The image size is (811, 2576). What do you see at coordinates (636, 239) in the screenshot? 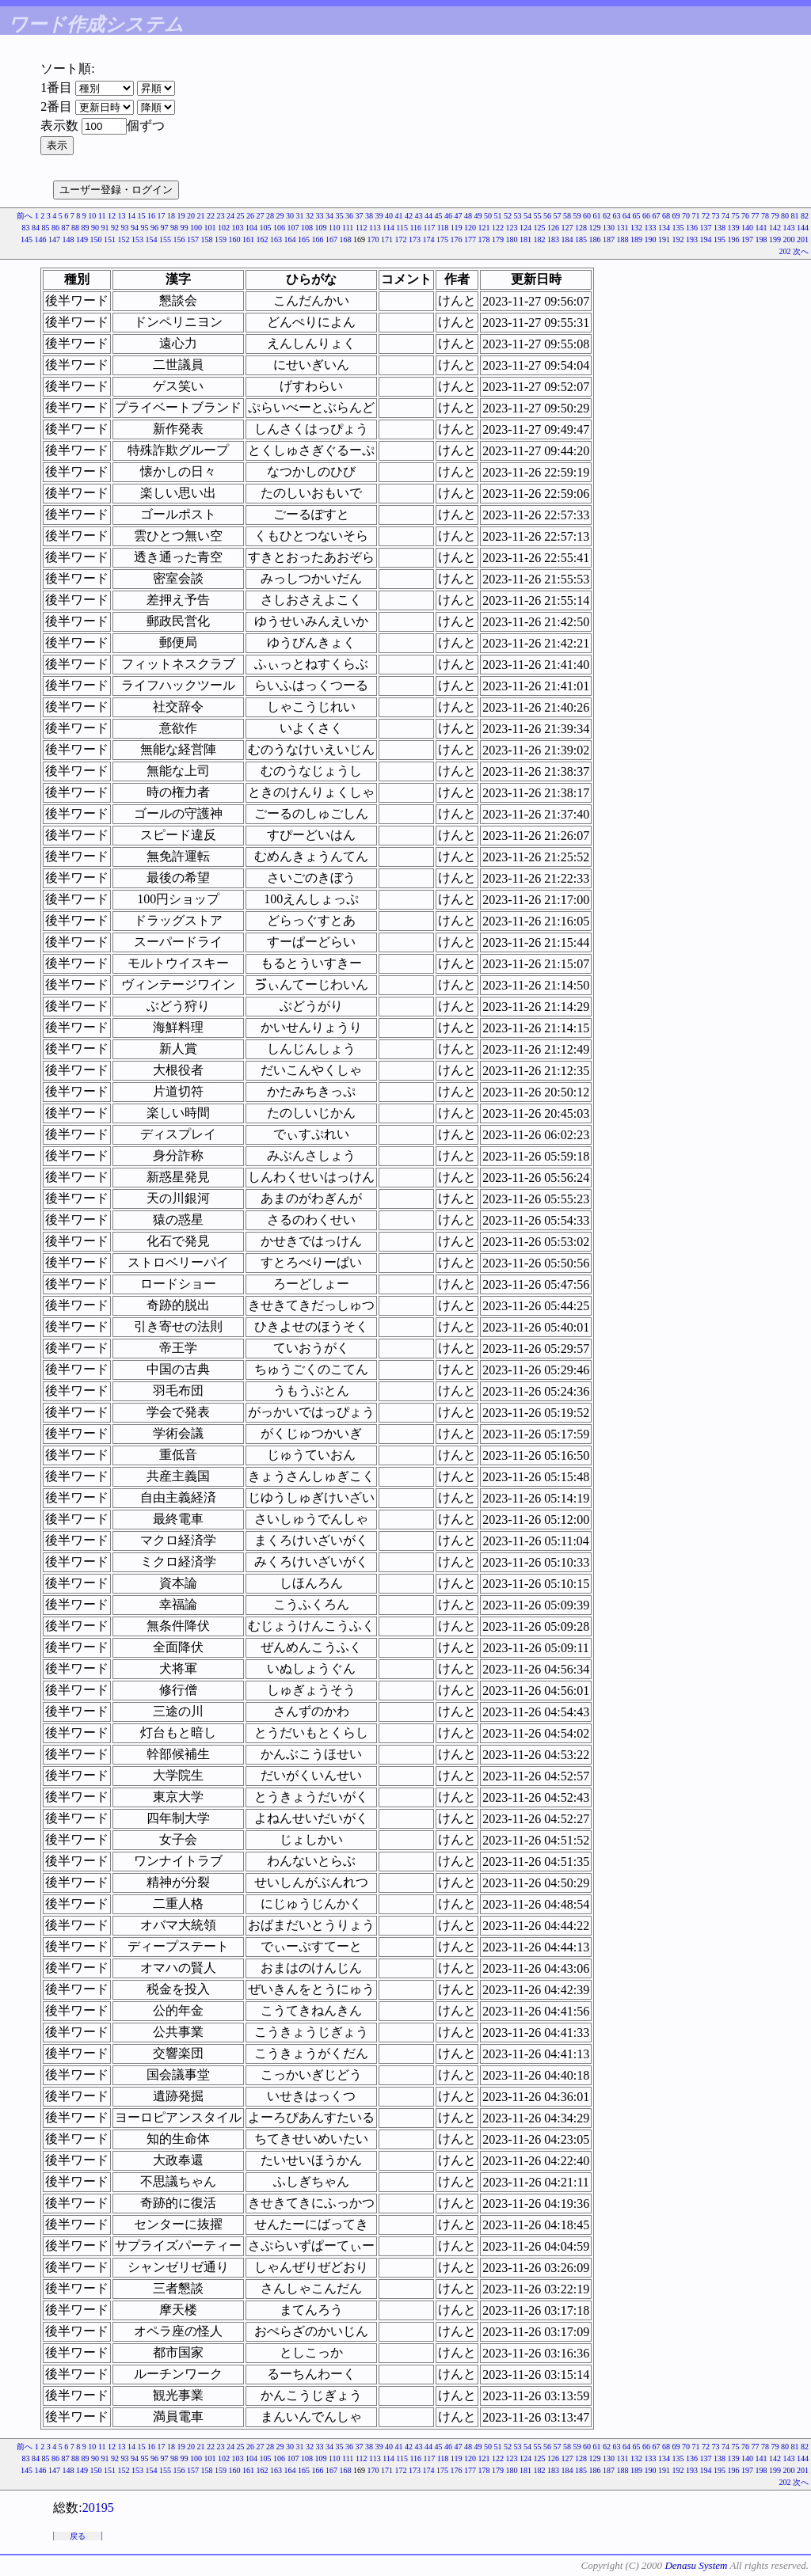
I see `189` at bounding box center [636, 239].